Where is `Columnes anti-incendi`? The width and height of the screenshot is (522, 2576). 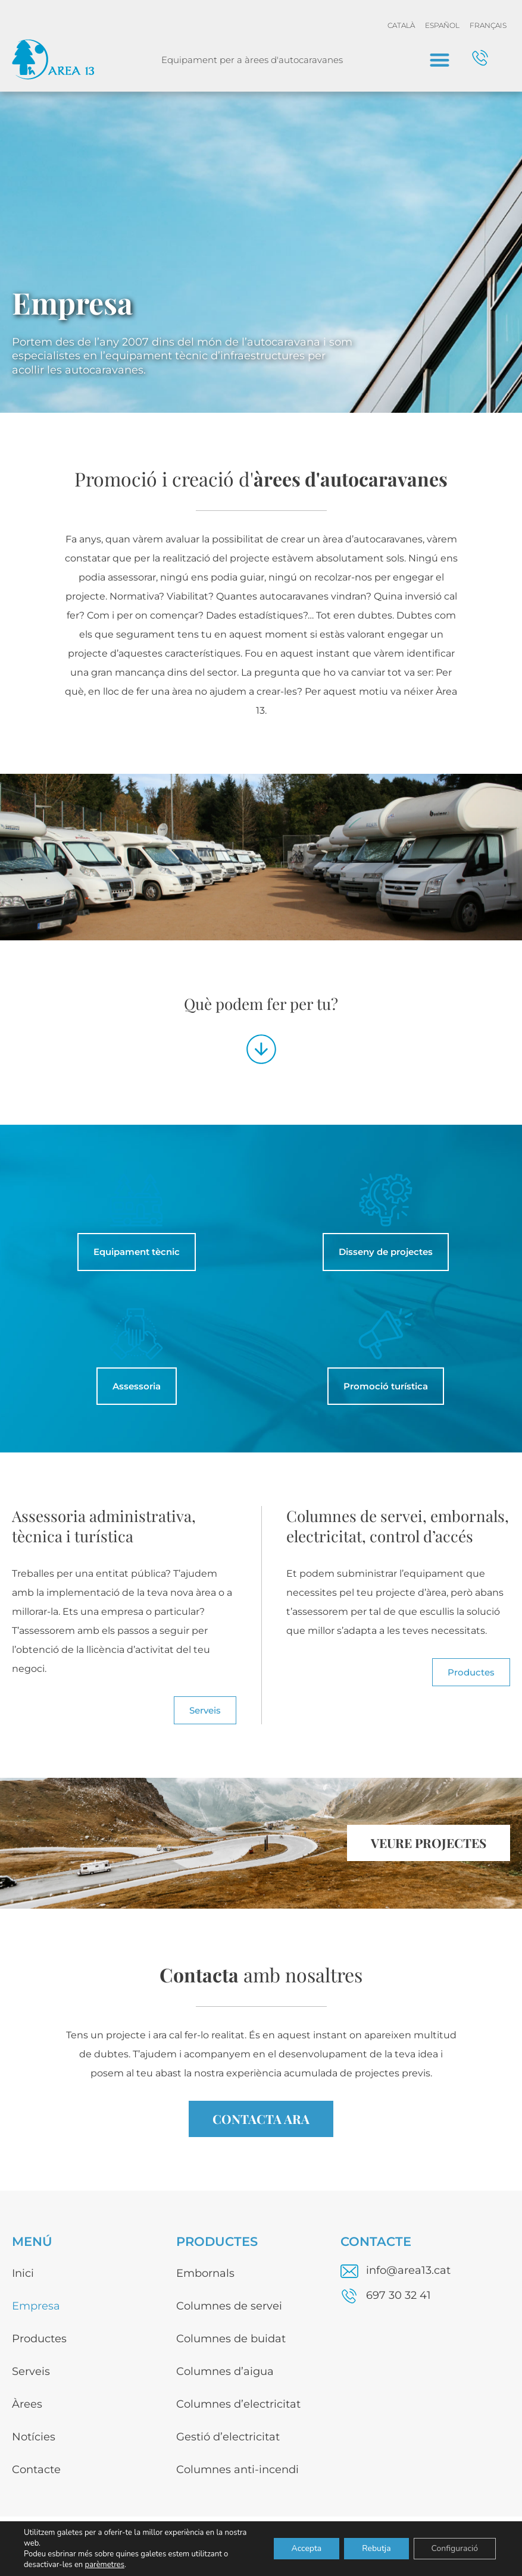 Columnes anti-incendi is located at coordinates (237, 2469).